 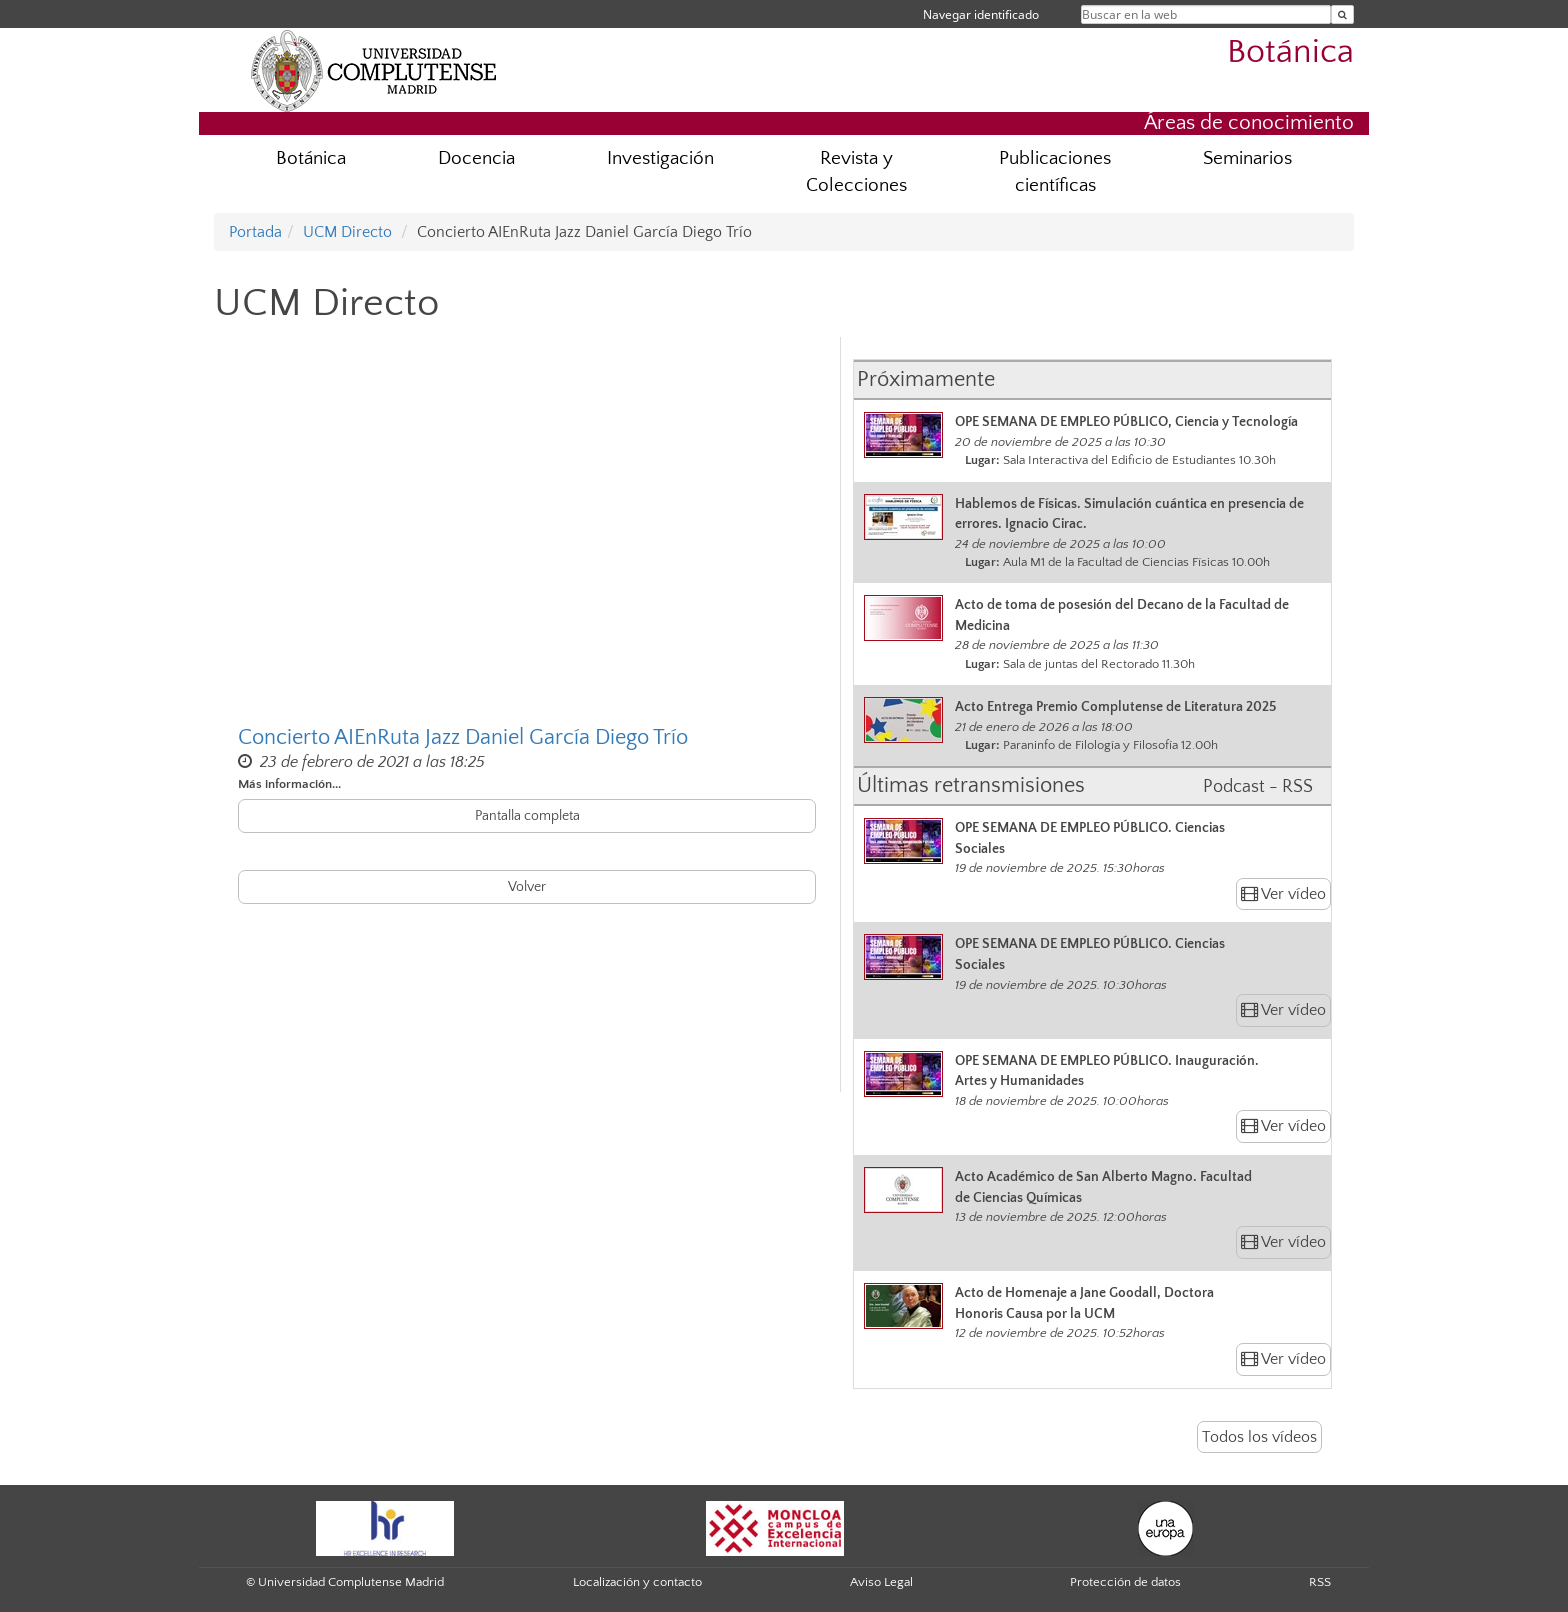 What do you see at coordinates (637, 1582) in the screenshot?
I see `Localización y contacto` at bounding box center [637, 1582].